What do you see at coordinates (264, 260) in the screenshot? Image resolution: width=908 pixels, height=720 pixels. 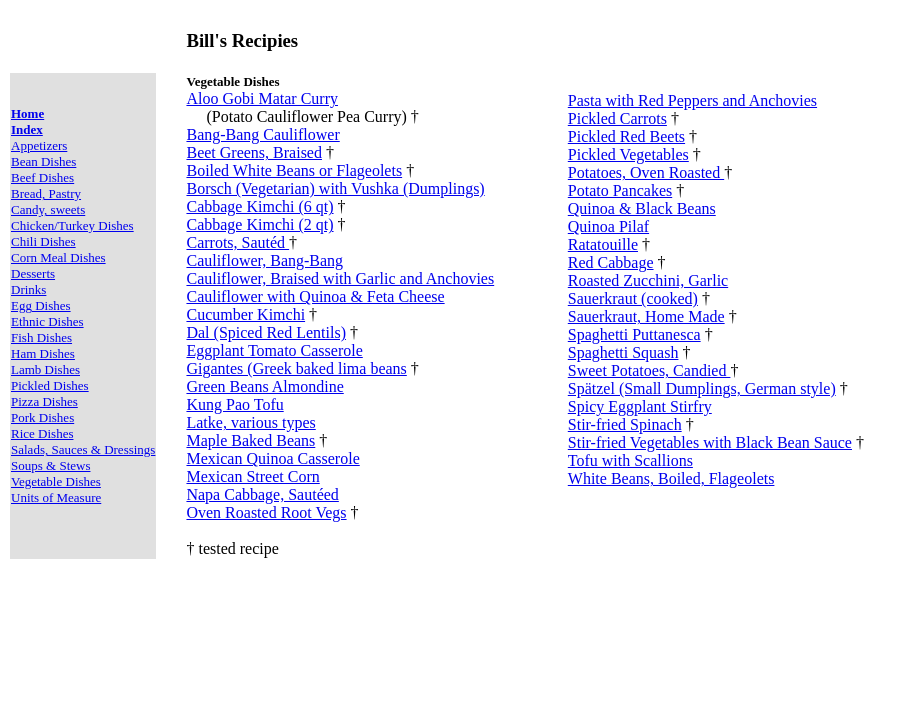 I see `Cauliflower, Bang-Bang` at bounding box center [264, 260].